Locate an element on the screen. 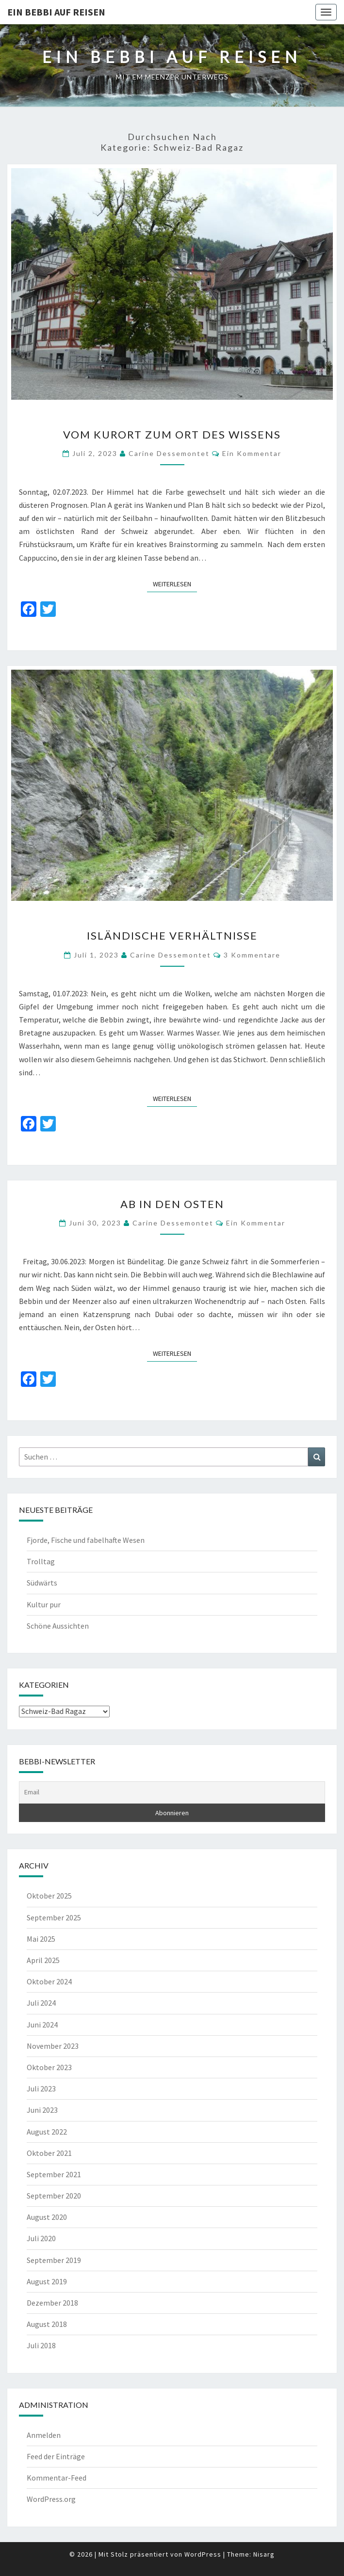 This screenshot has height=2576, width=344. Kultur pur is located at coordinates (44, 1604).